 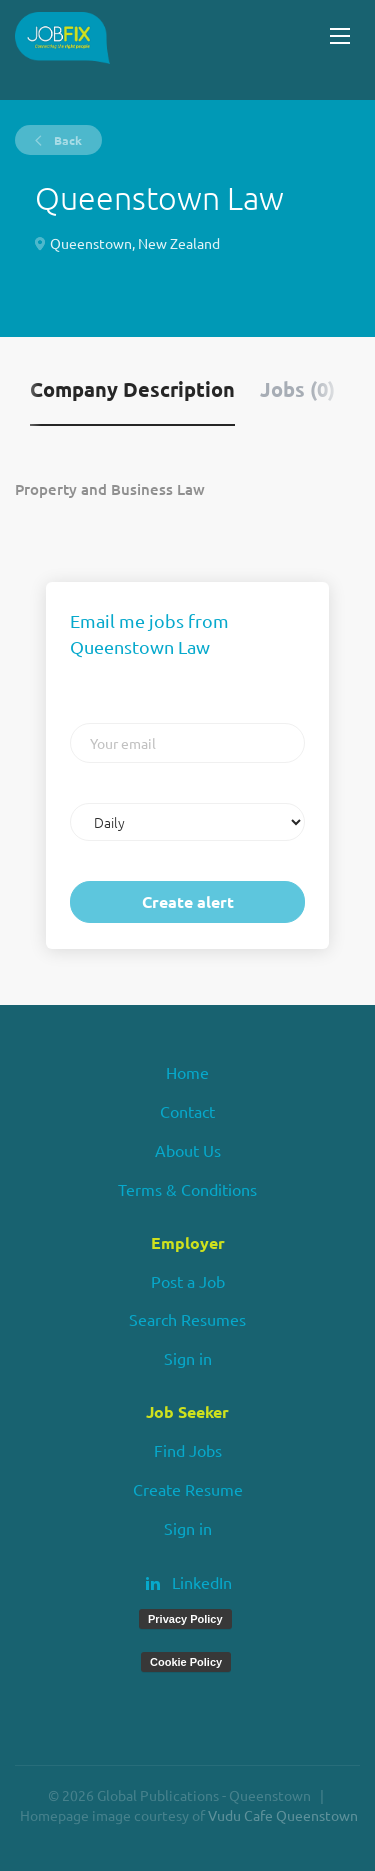 What do you see at coordinates (187, 1189) in the screenshot?
I see `Terms & Conditions` at bounding box center [187, 1189].